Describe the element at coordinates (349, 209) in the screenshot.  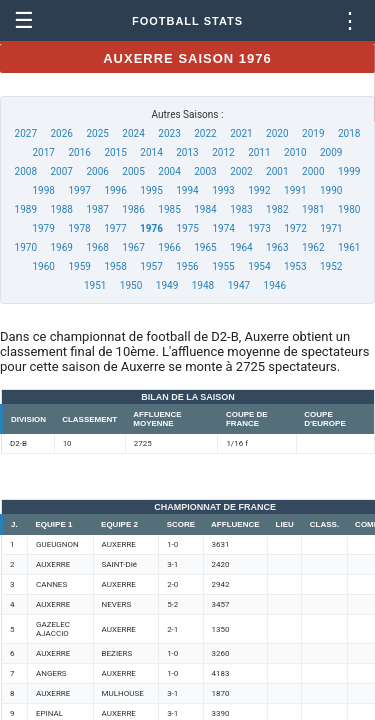
I see `1980` at that location.